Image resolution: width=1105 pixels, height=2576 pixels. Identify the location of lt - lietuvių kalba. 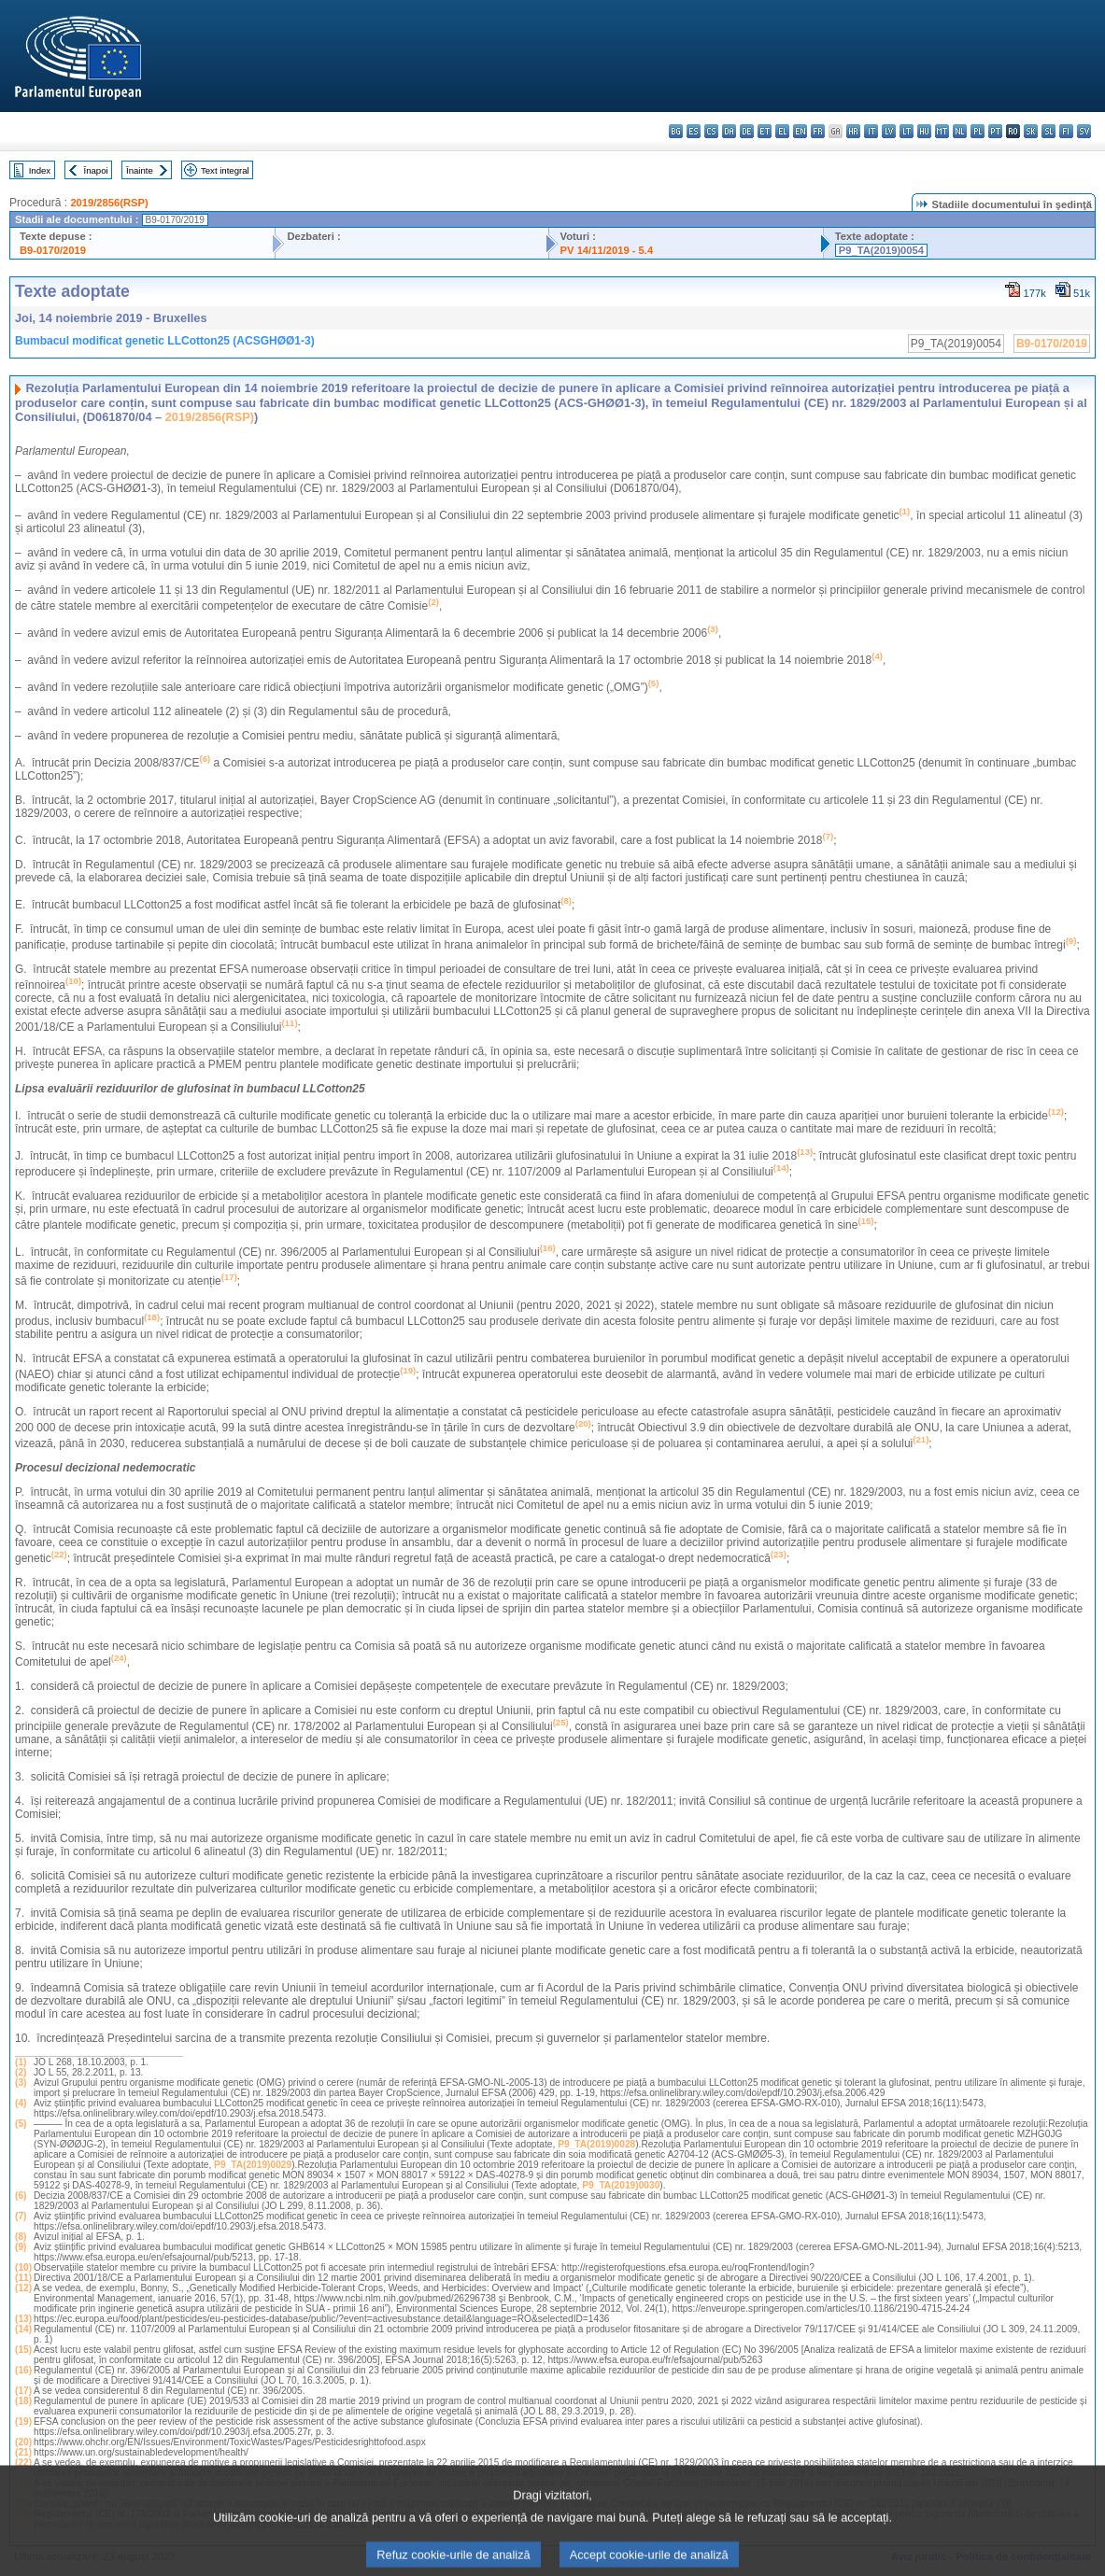
(907, 131).